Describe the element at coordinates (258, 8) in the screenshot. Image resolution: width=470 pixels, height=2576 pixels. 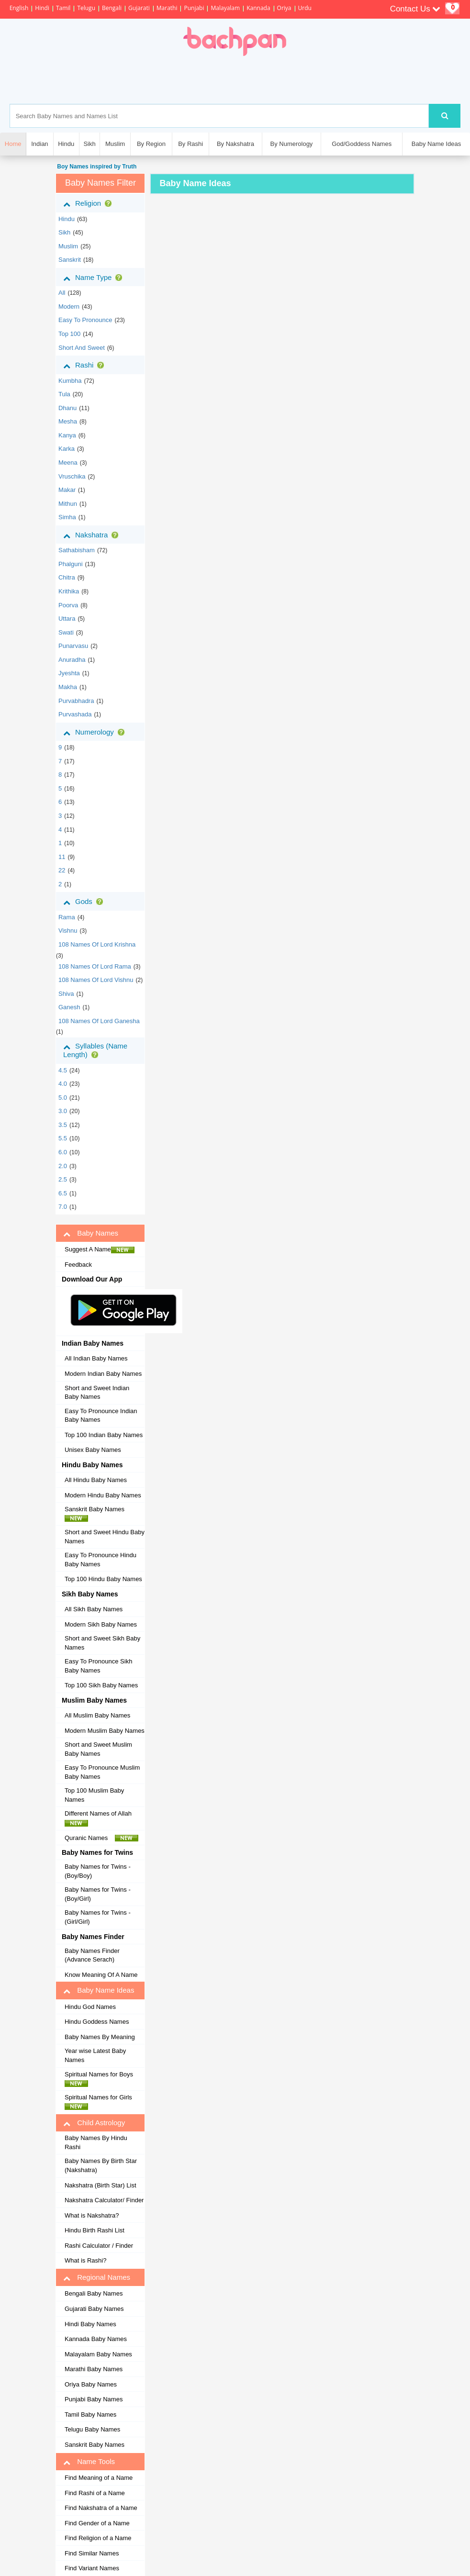
I see `Kannada` at that location.